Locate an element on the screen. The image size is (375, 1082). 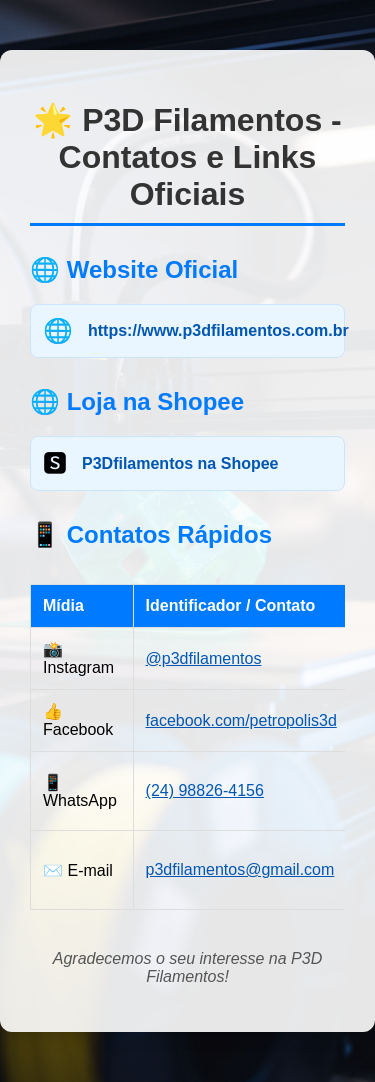
(24) 98826-4156 is located at coordinates (205, 790).